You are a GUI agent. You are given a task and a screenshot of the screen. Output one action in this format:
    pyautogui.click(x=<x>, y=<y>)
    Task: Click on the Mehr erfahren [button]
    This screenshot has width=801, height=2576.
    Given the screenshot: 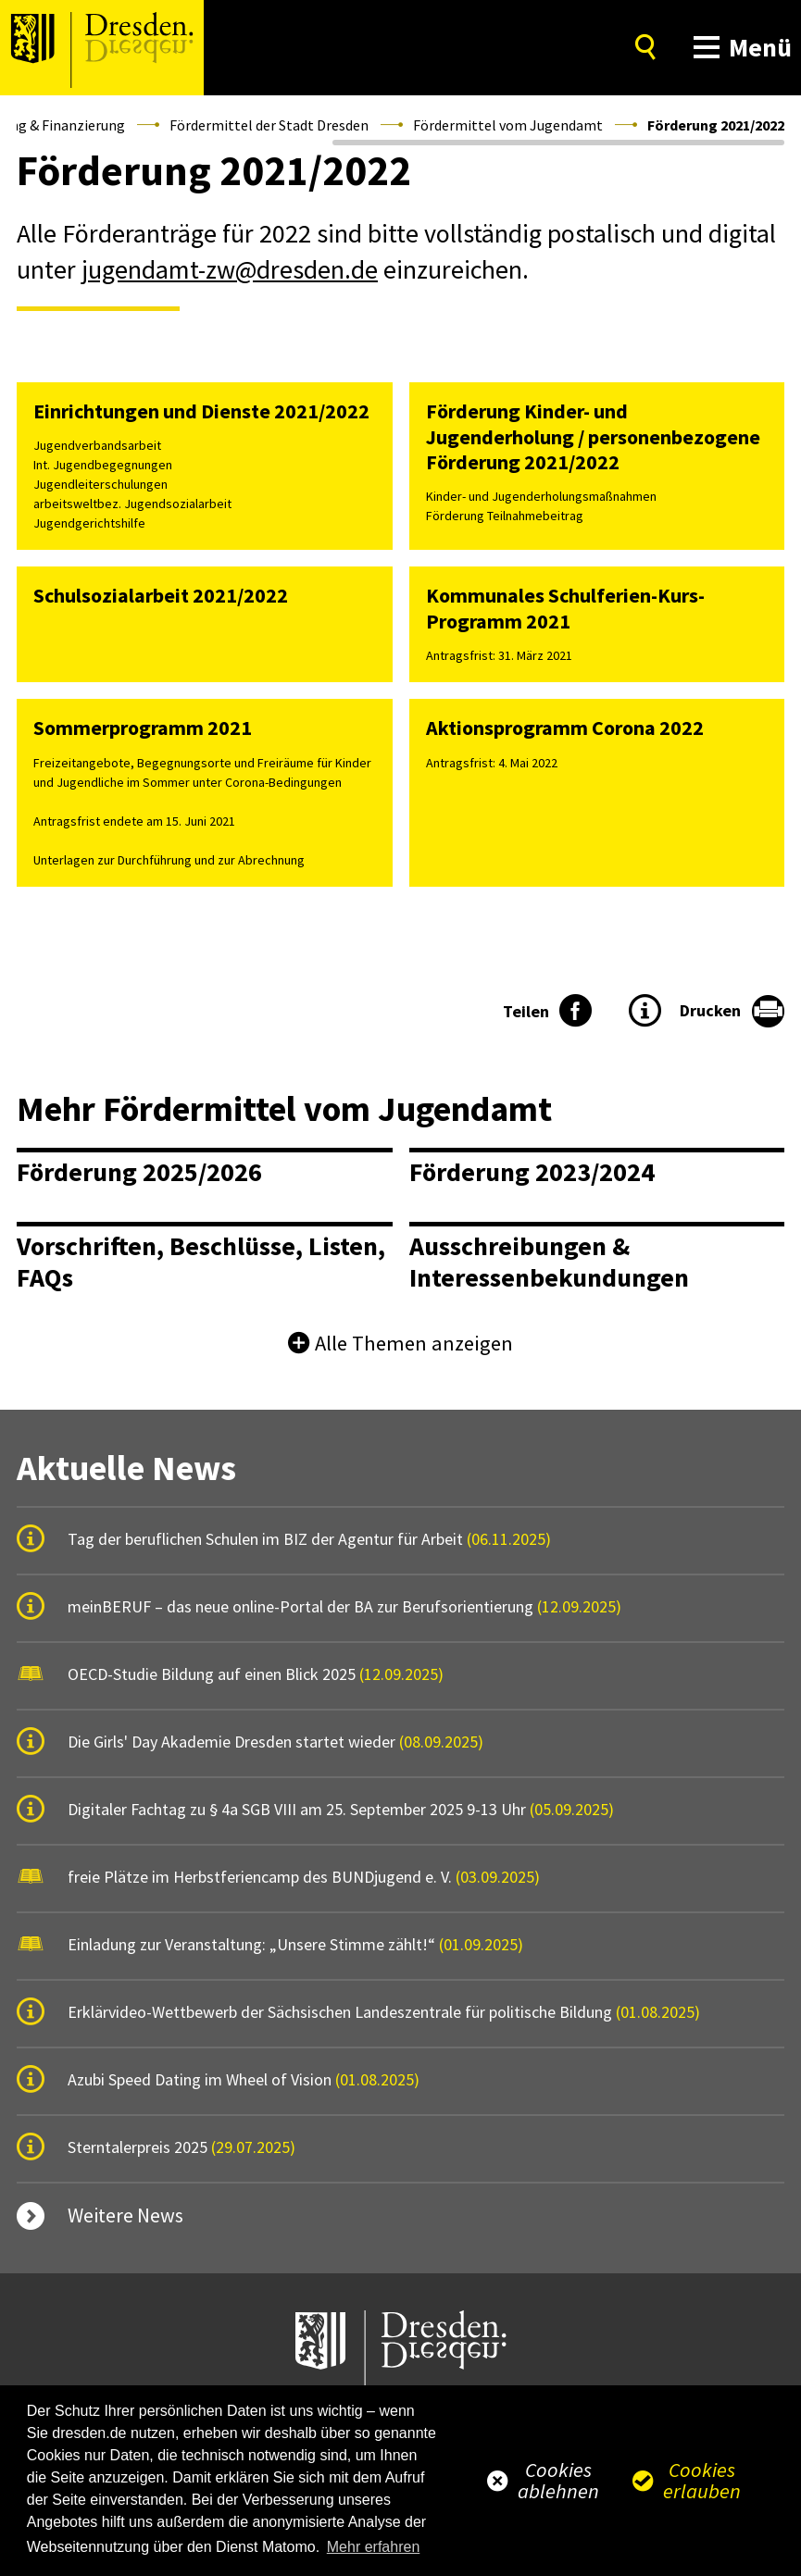 What is the action you would take?
    pyautogui.click(x=373, y=2547)
    